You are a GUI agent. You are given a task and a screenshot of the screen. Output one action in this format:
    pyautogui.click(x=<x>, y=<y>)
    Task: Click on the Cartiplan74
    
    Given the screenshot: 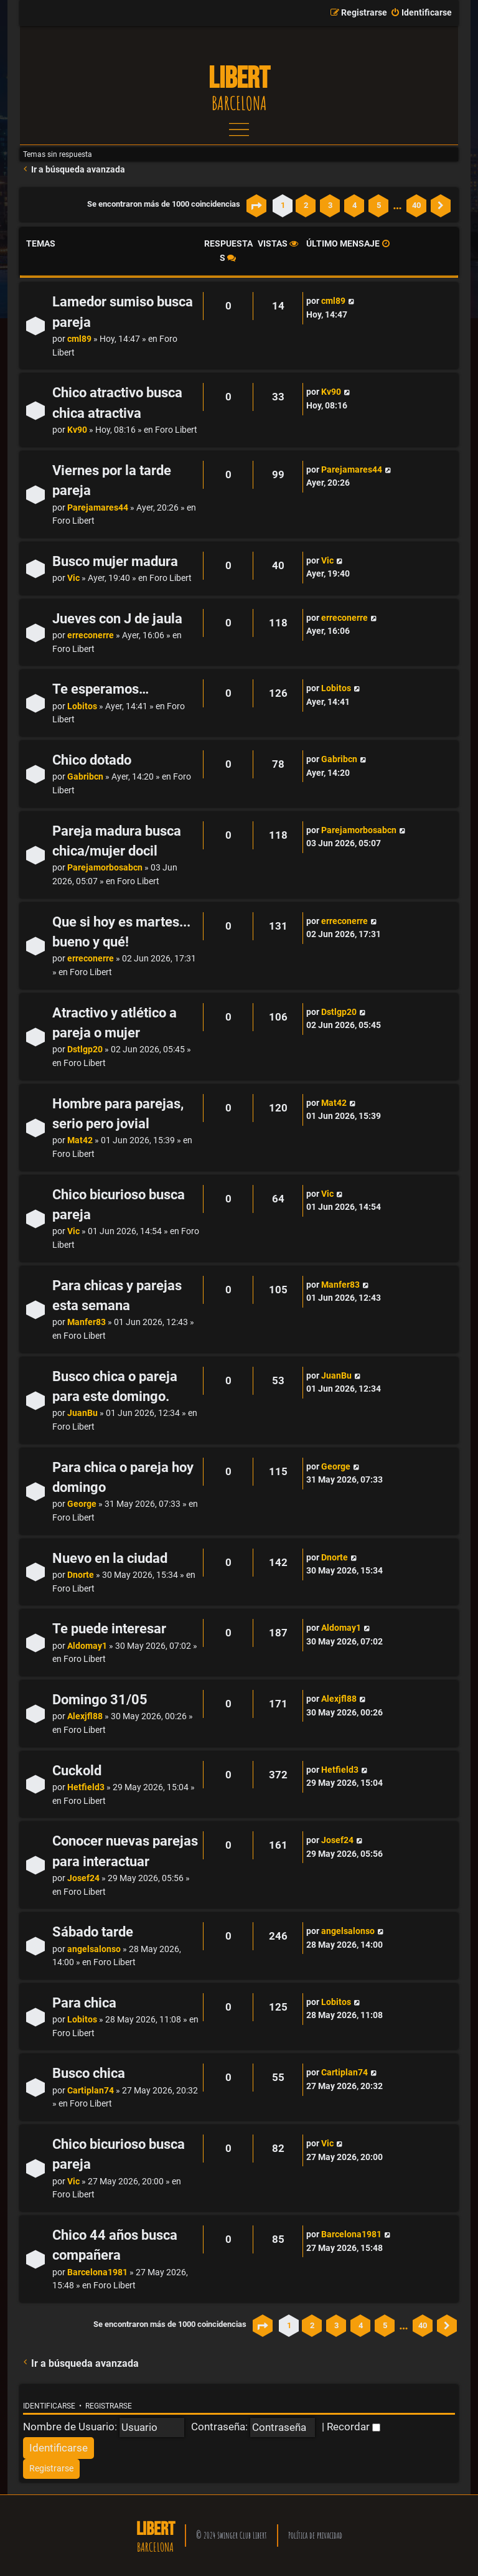 What is the action you would take?
    pyautogui.click(x=90, y=2090)
    